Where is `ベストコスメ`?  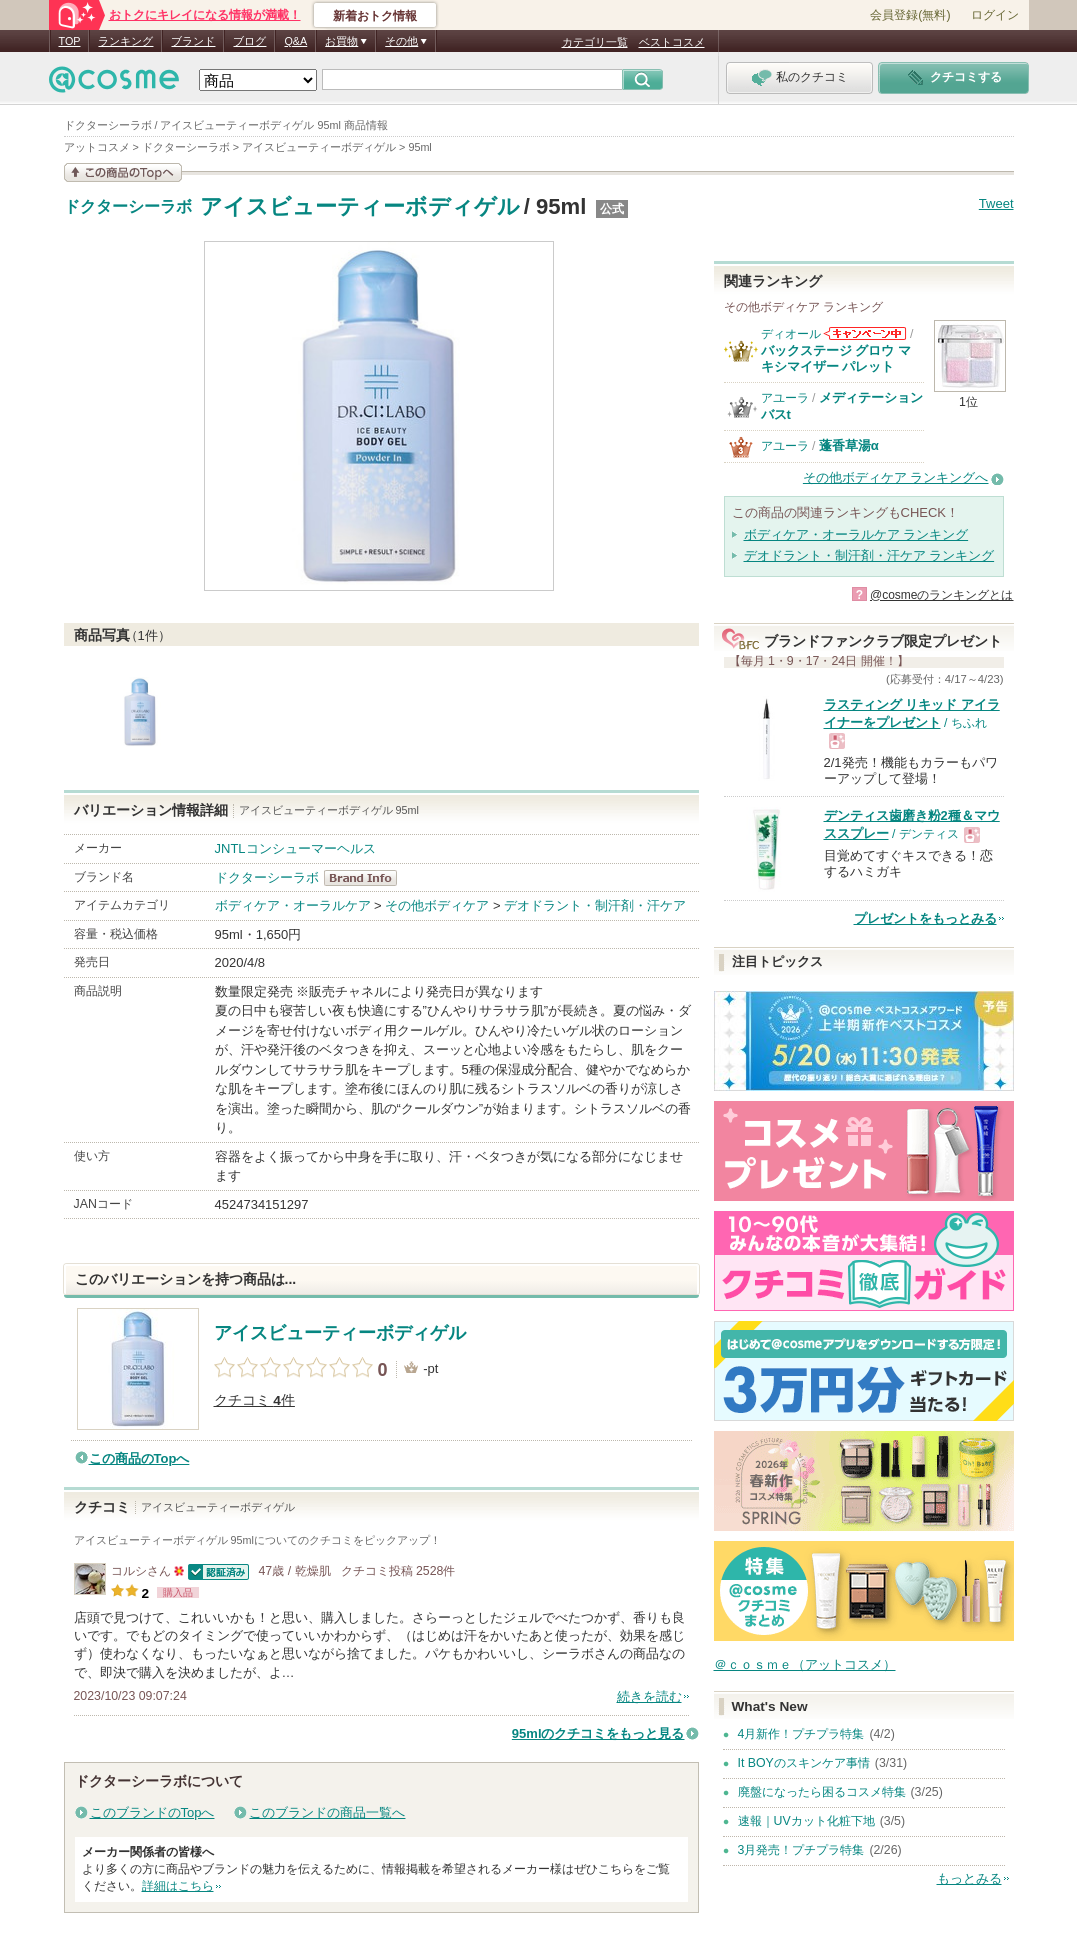
ベストコスメ is located at coordinates (672, 42).